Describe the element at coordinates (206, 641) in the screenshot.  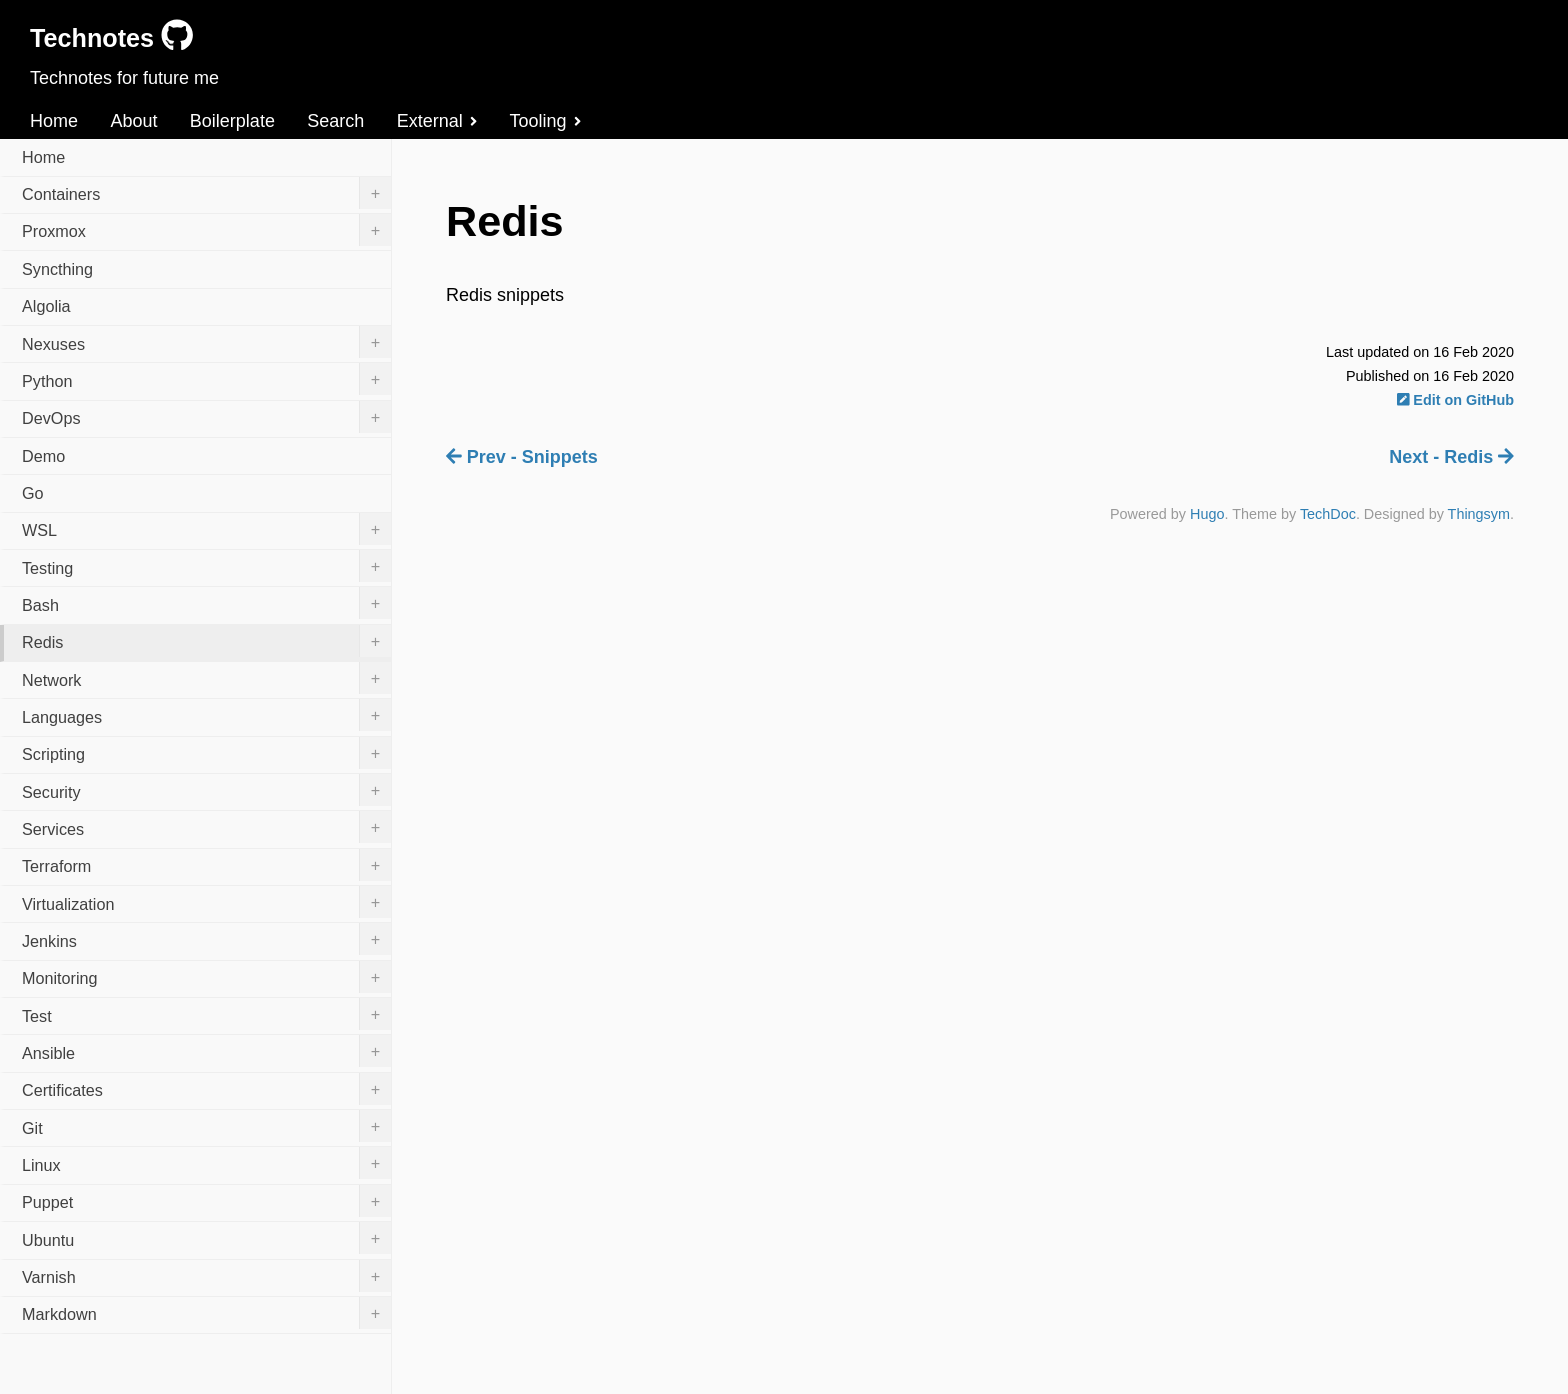
I see `Redis` at that location.